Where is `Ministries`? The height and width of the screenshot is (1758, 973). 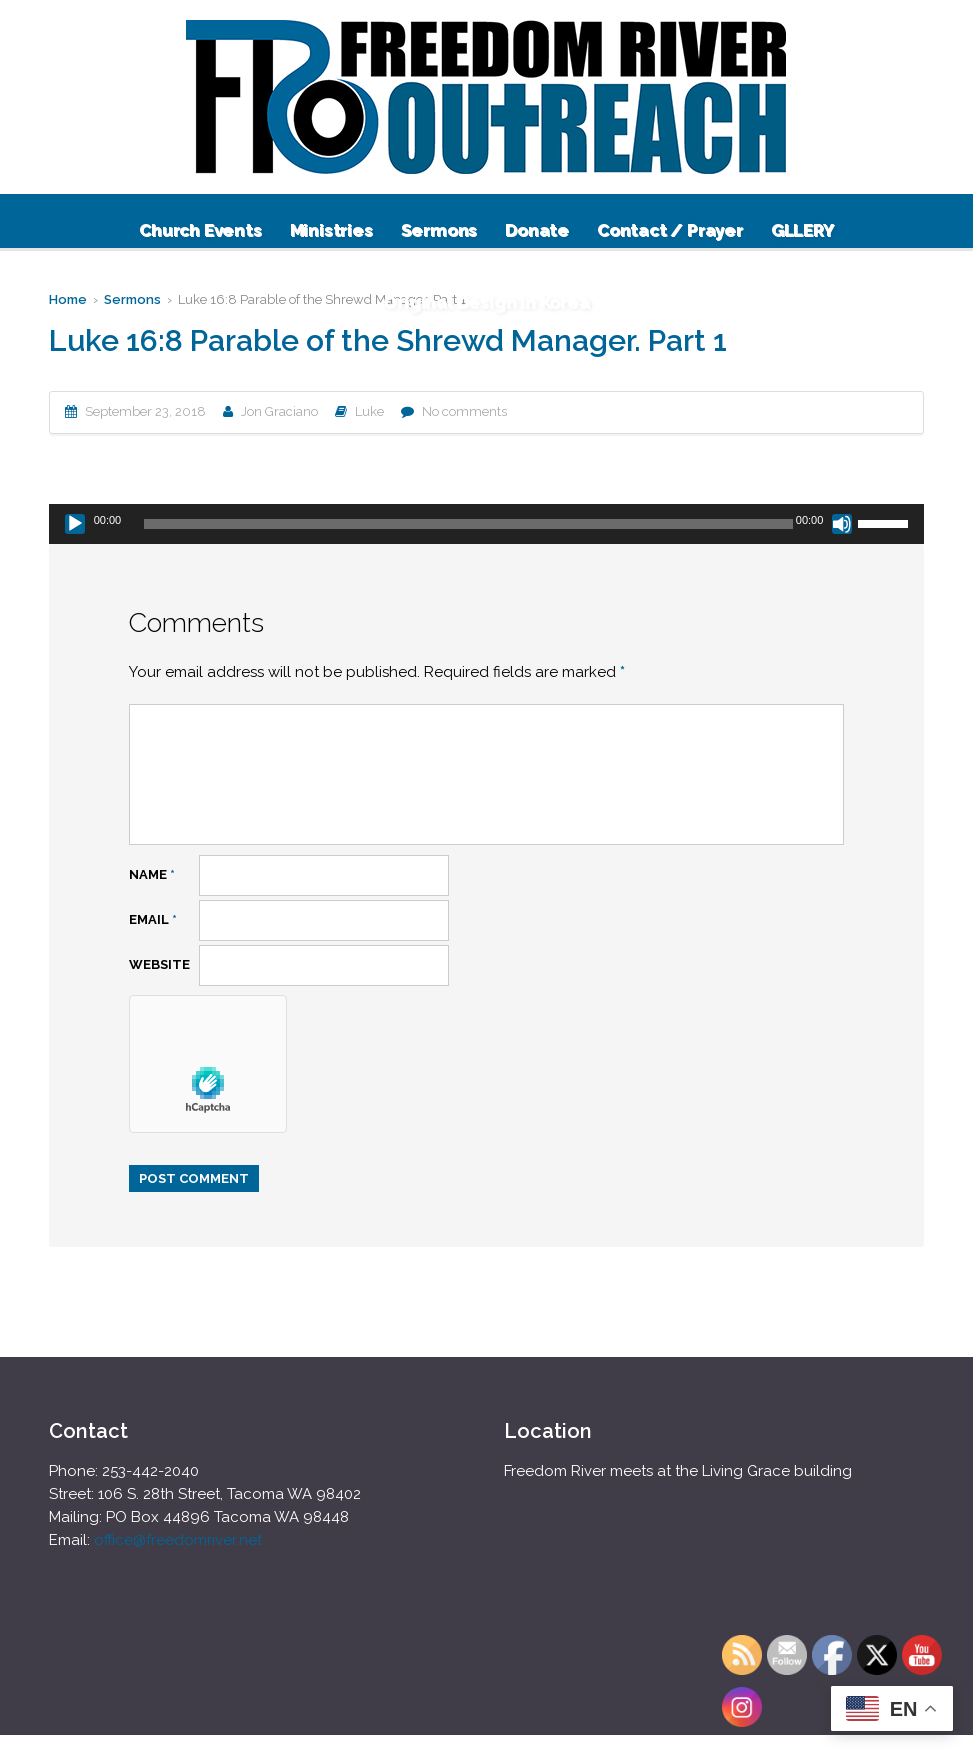
Ministries is located at coordinates (331, 230).